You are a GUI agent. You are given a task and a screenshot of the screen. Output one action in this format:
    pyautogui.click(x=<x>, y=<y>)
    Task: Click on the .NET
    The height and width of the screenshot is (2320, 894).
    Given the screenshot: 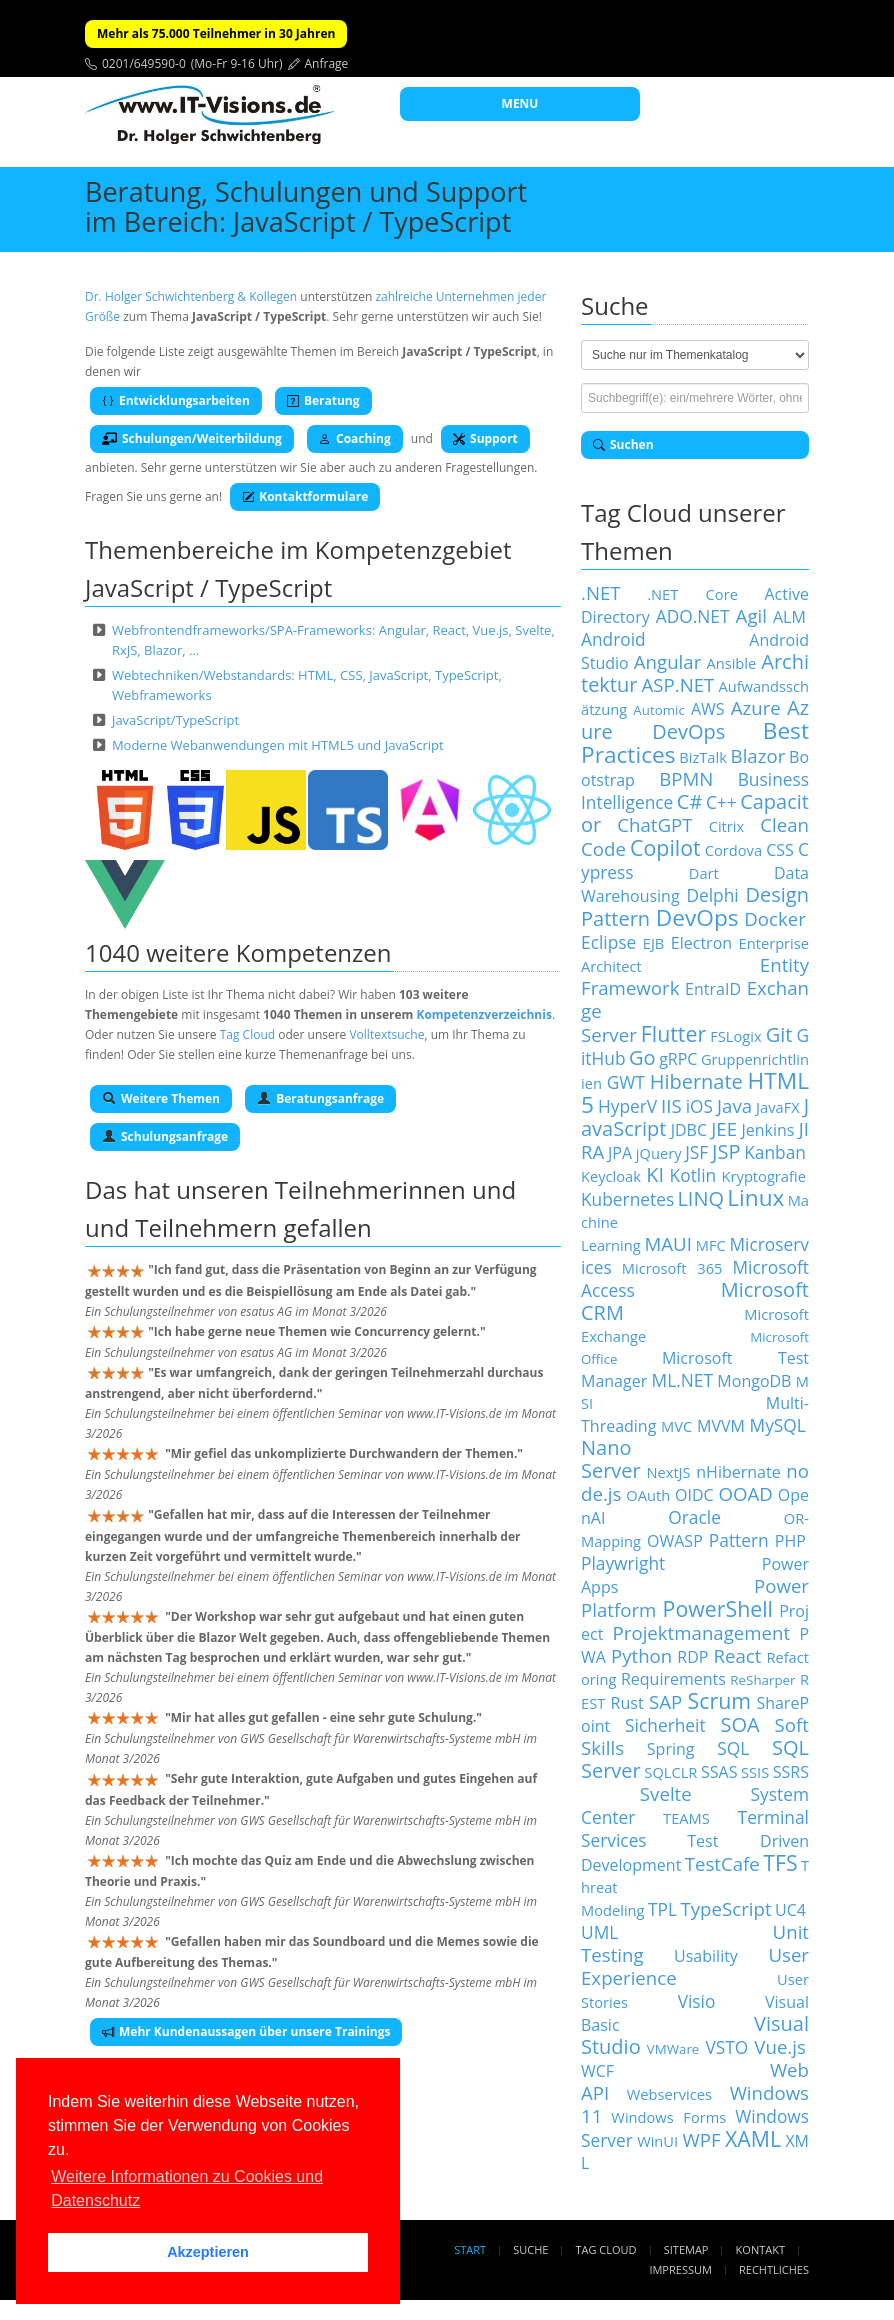 What is the action you would take?
    pyautogui.click(x=601, y=592)
    